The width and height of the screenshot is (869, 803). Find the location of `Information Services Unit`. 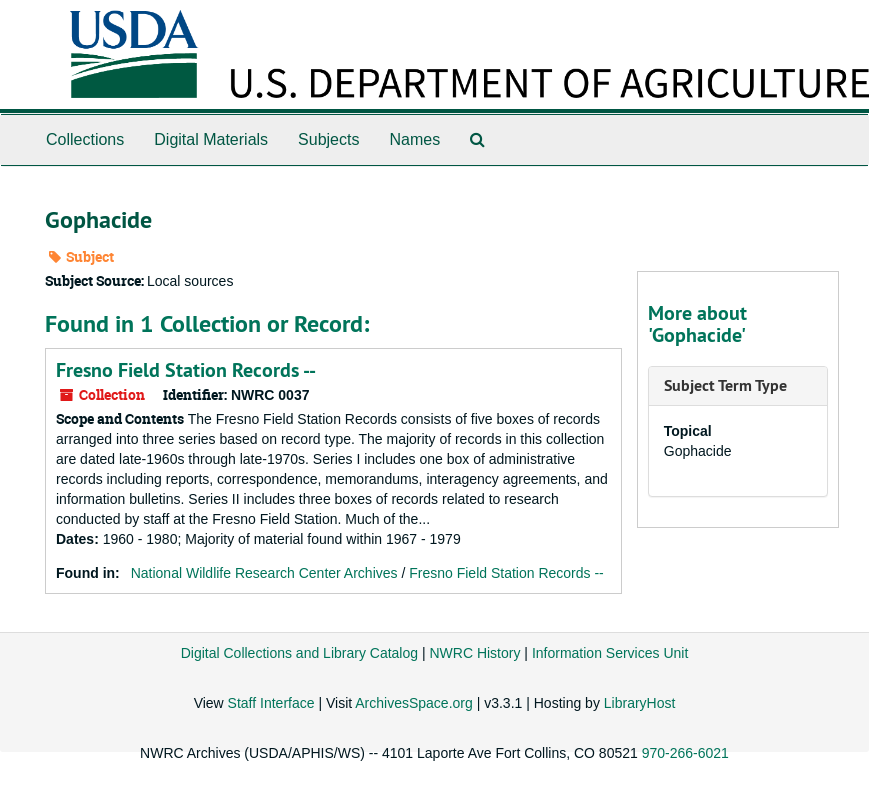

Information Services Unit is located at coordinates (610, 653).